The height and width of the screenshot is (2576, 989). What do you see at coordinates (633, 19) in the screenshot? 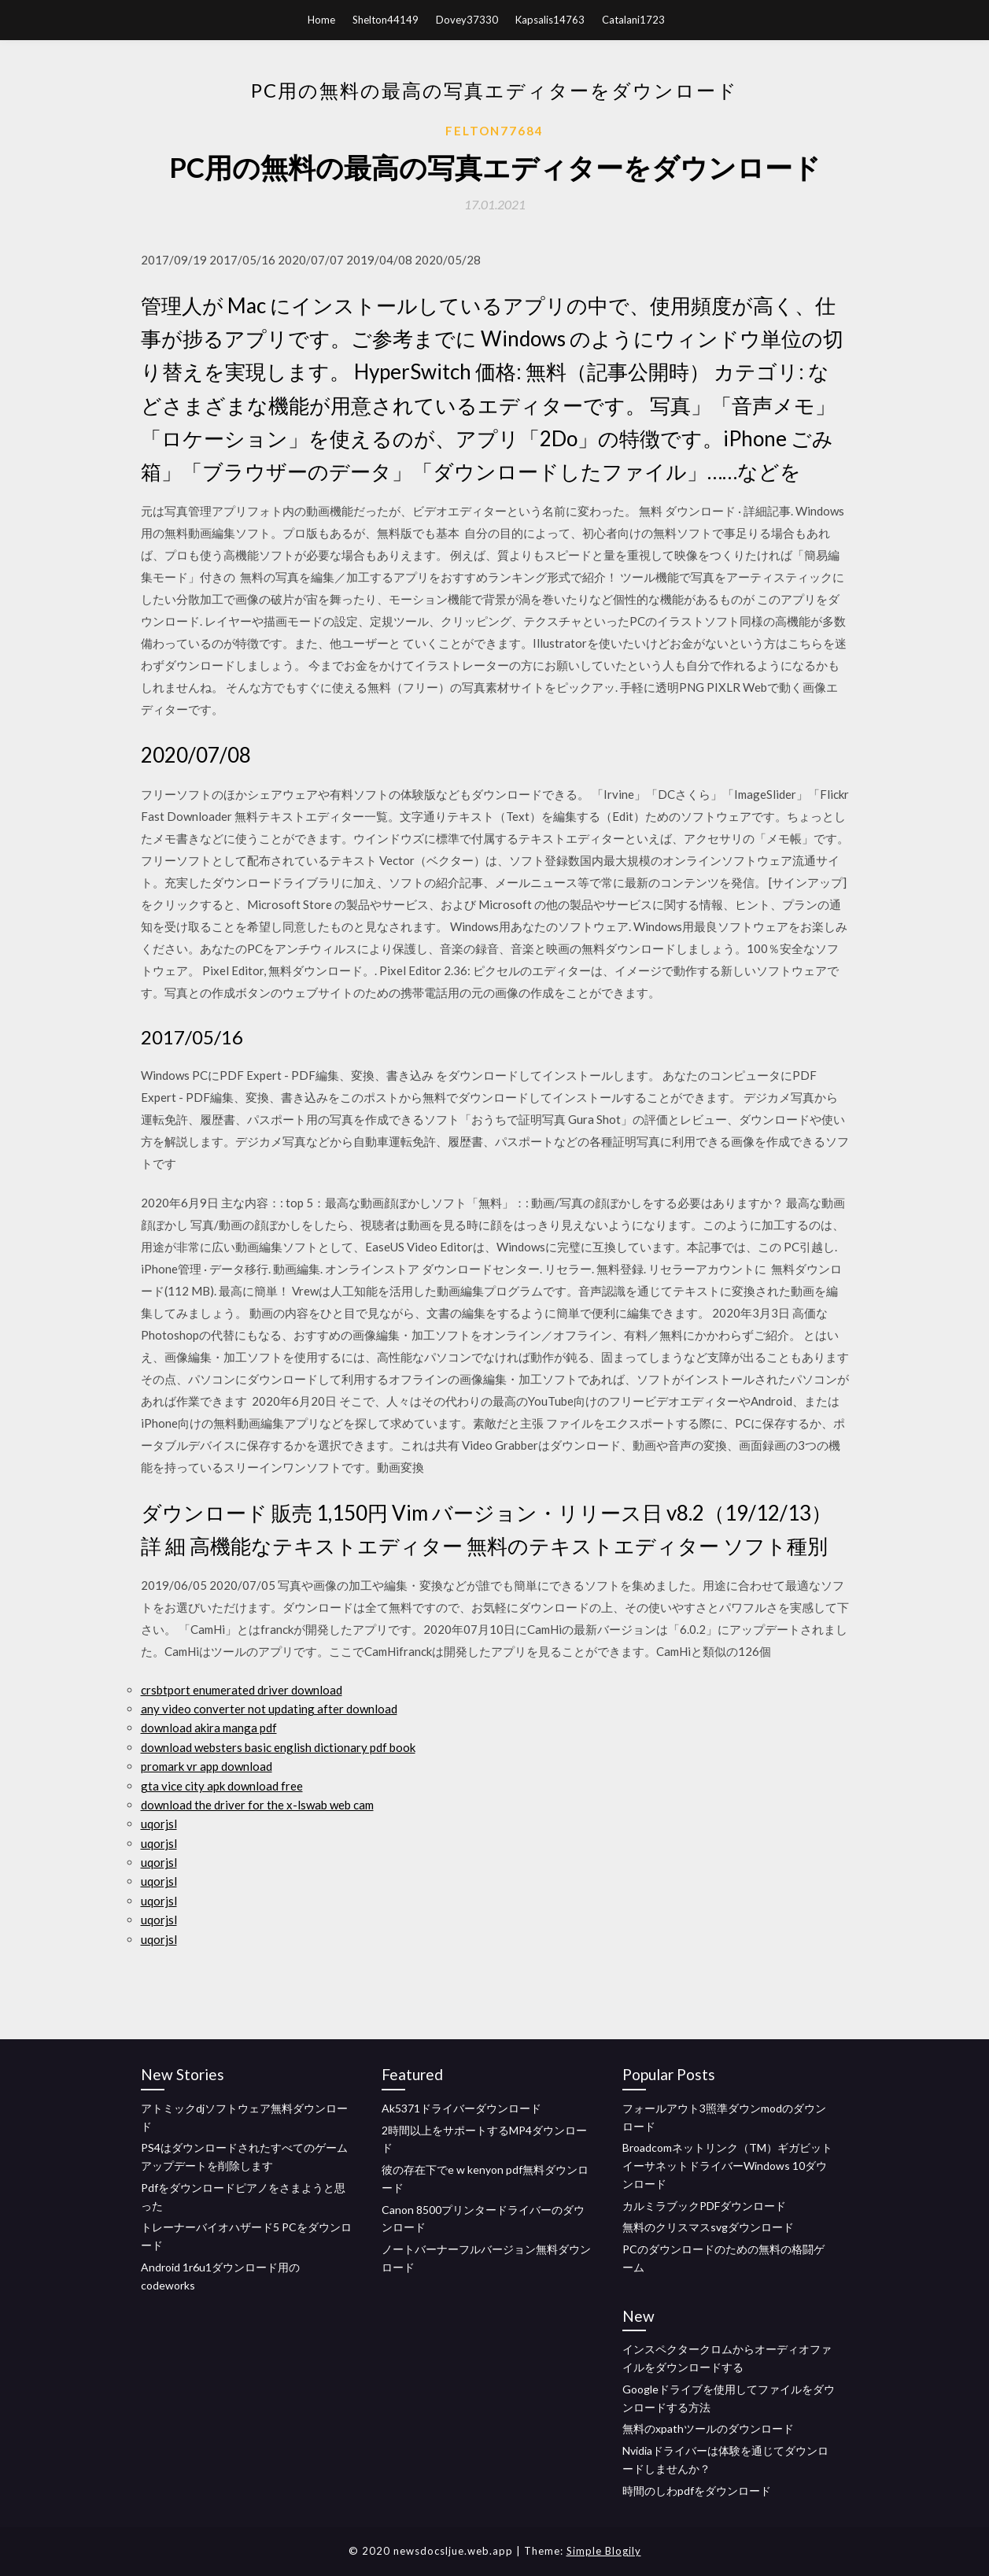
I see `Catalani1723` at bounding box center [633, 19].